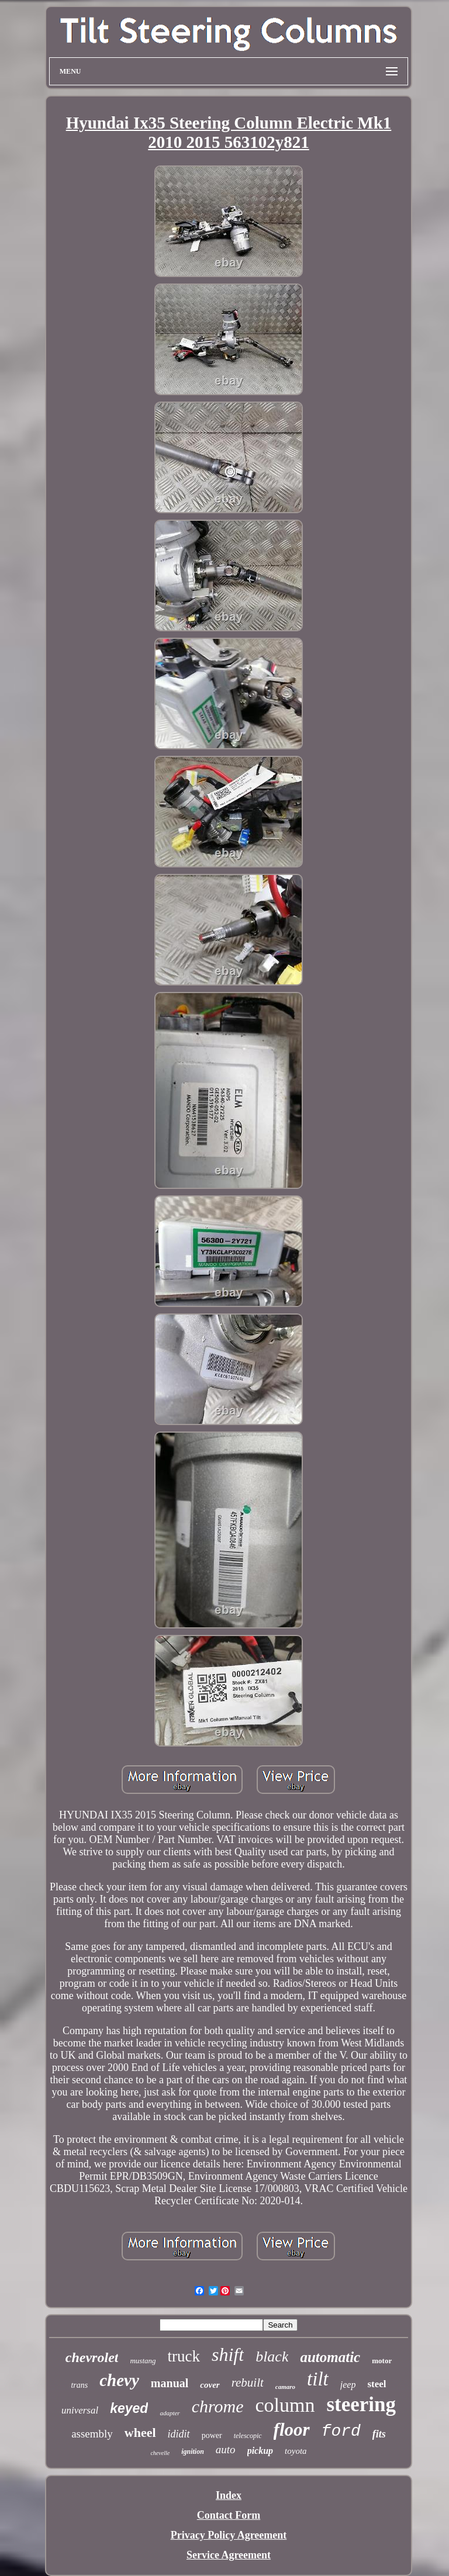 The width and height of the screenshot is (449, 2576). I want to click on manual, so click(169, 2383).